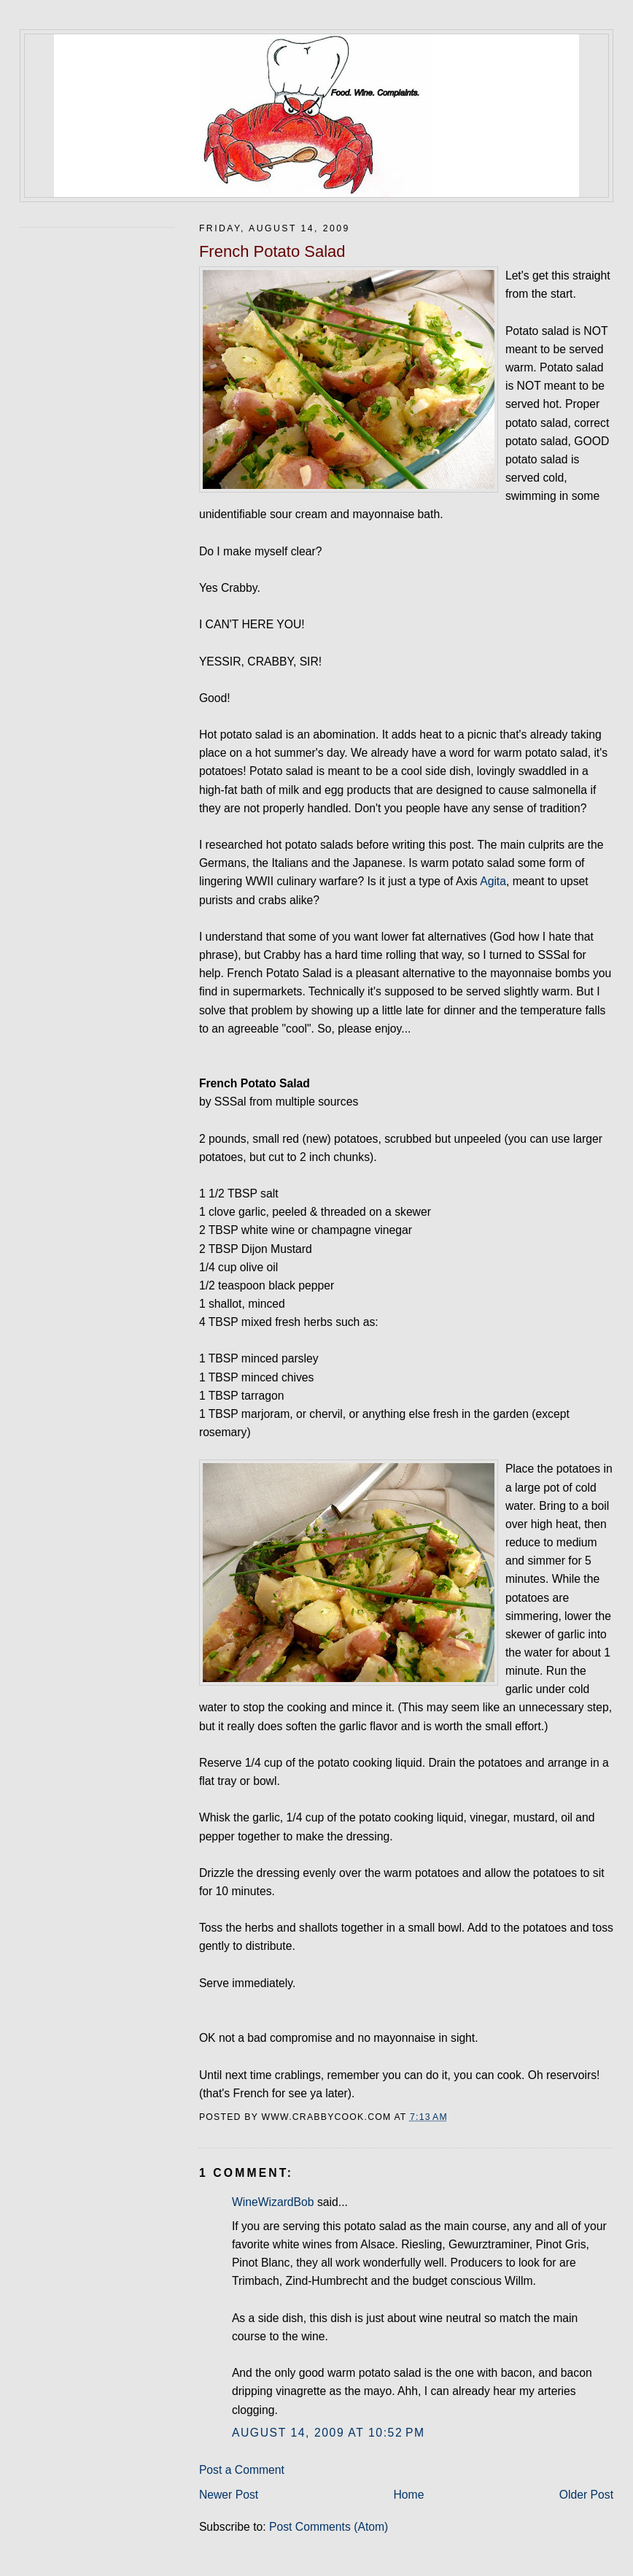  I want to click on August 14, 2009 at 10:52 PM, so click(328, 2432).